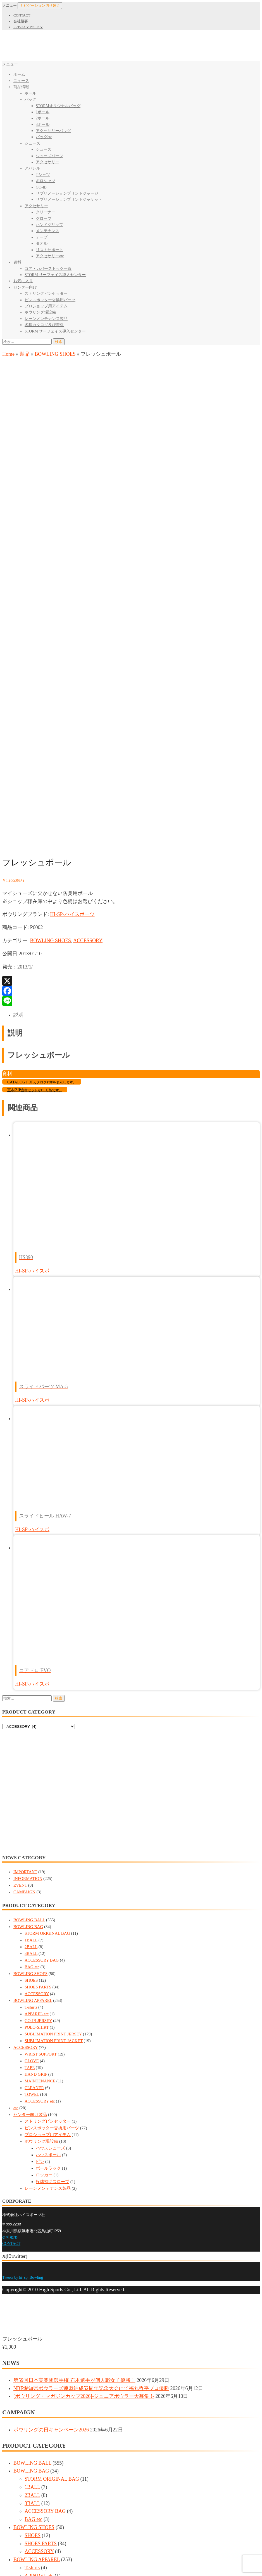 This screenshot has height=2576, width=262. What do you see at coordinates (50, 256) in the screenshot?
I see `アクセサリーetc` at bounding box center [50, 256].